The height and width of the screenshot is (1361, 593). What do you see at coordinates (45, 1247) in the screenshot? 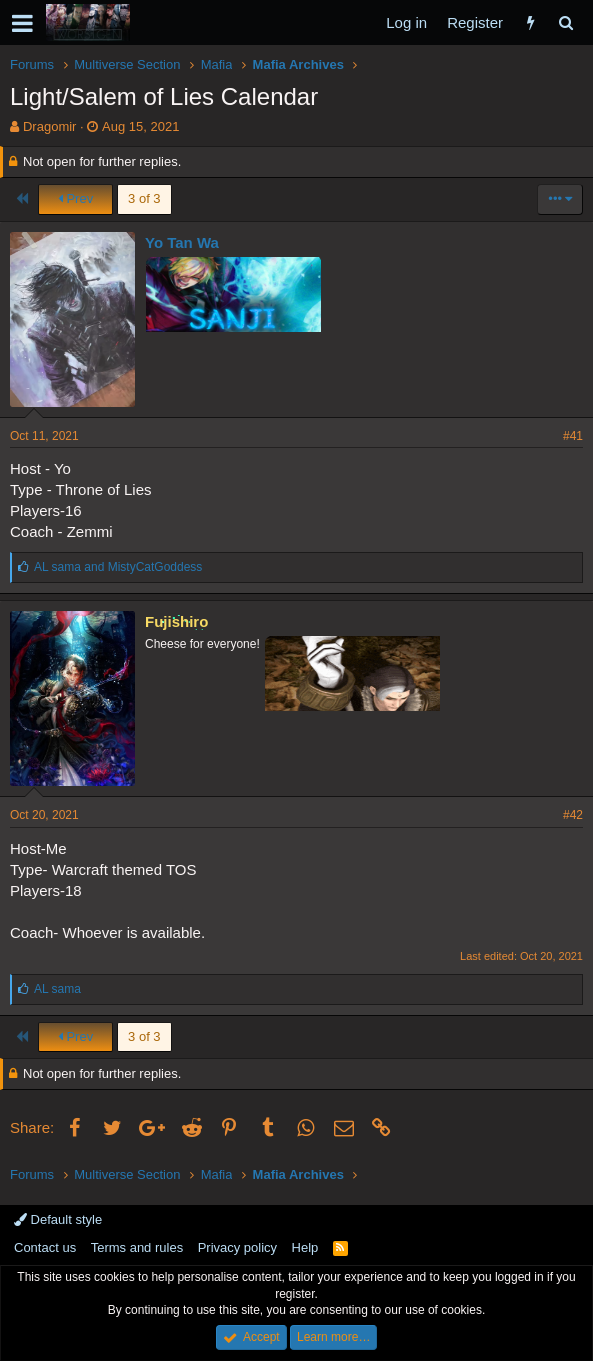
I see `Contact us` at bounding box center [45, 1247].